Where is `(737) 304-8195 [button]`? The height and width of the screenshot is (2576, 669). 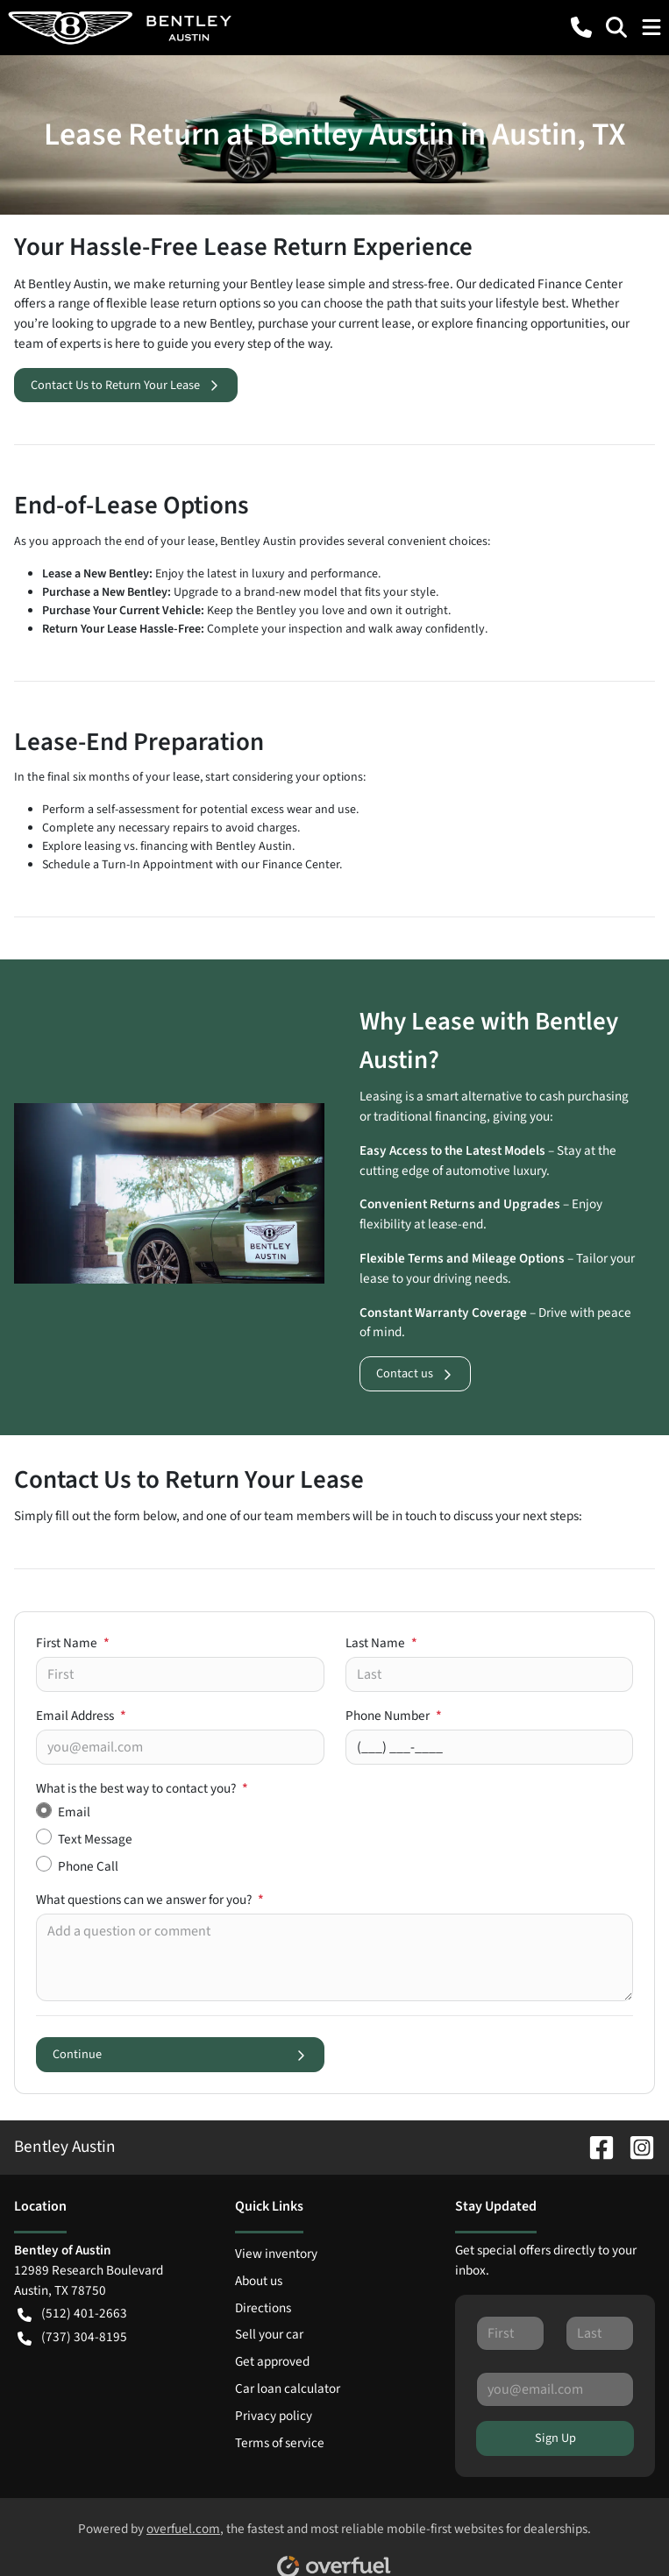
(737) 304-8195 [button] is located at coordinates (72, 2337).